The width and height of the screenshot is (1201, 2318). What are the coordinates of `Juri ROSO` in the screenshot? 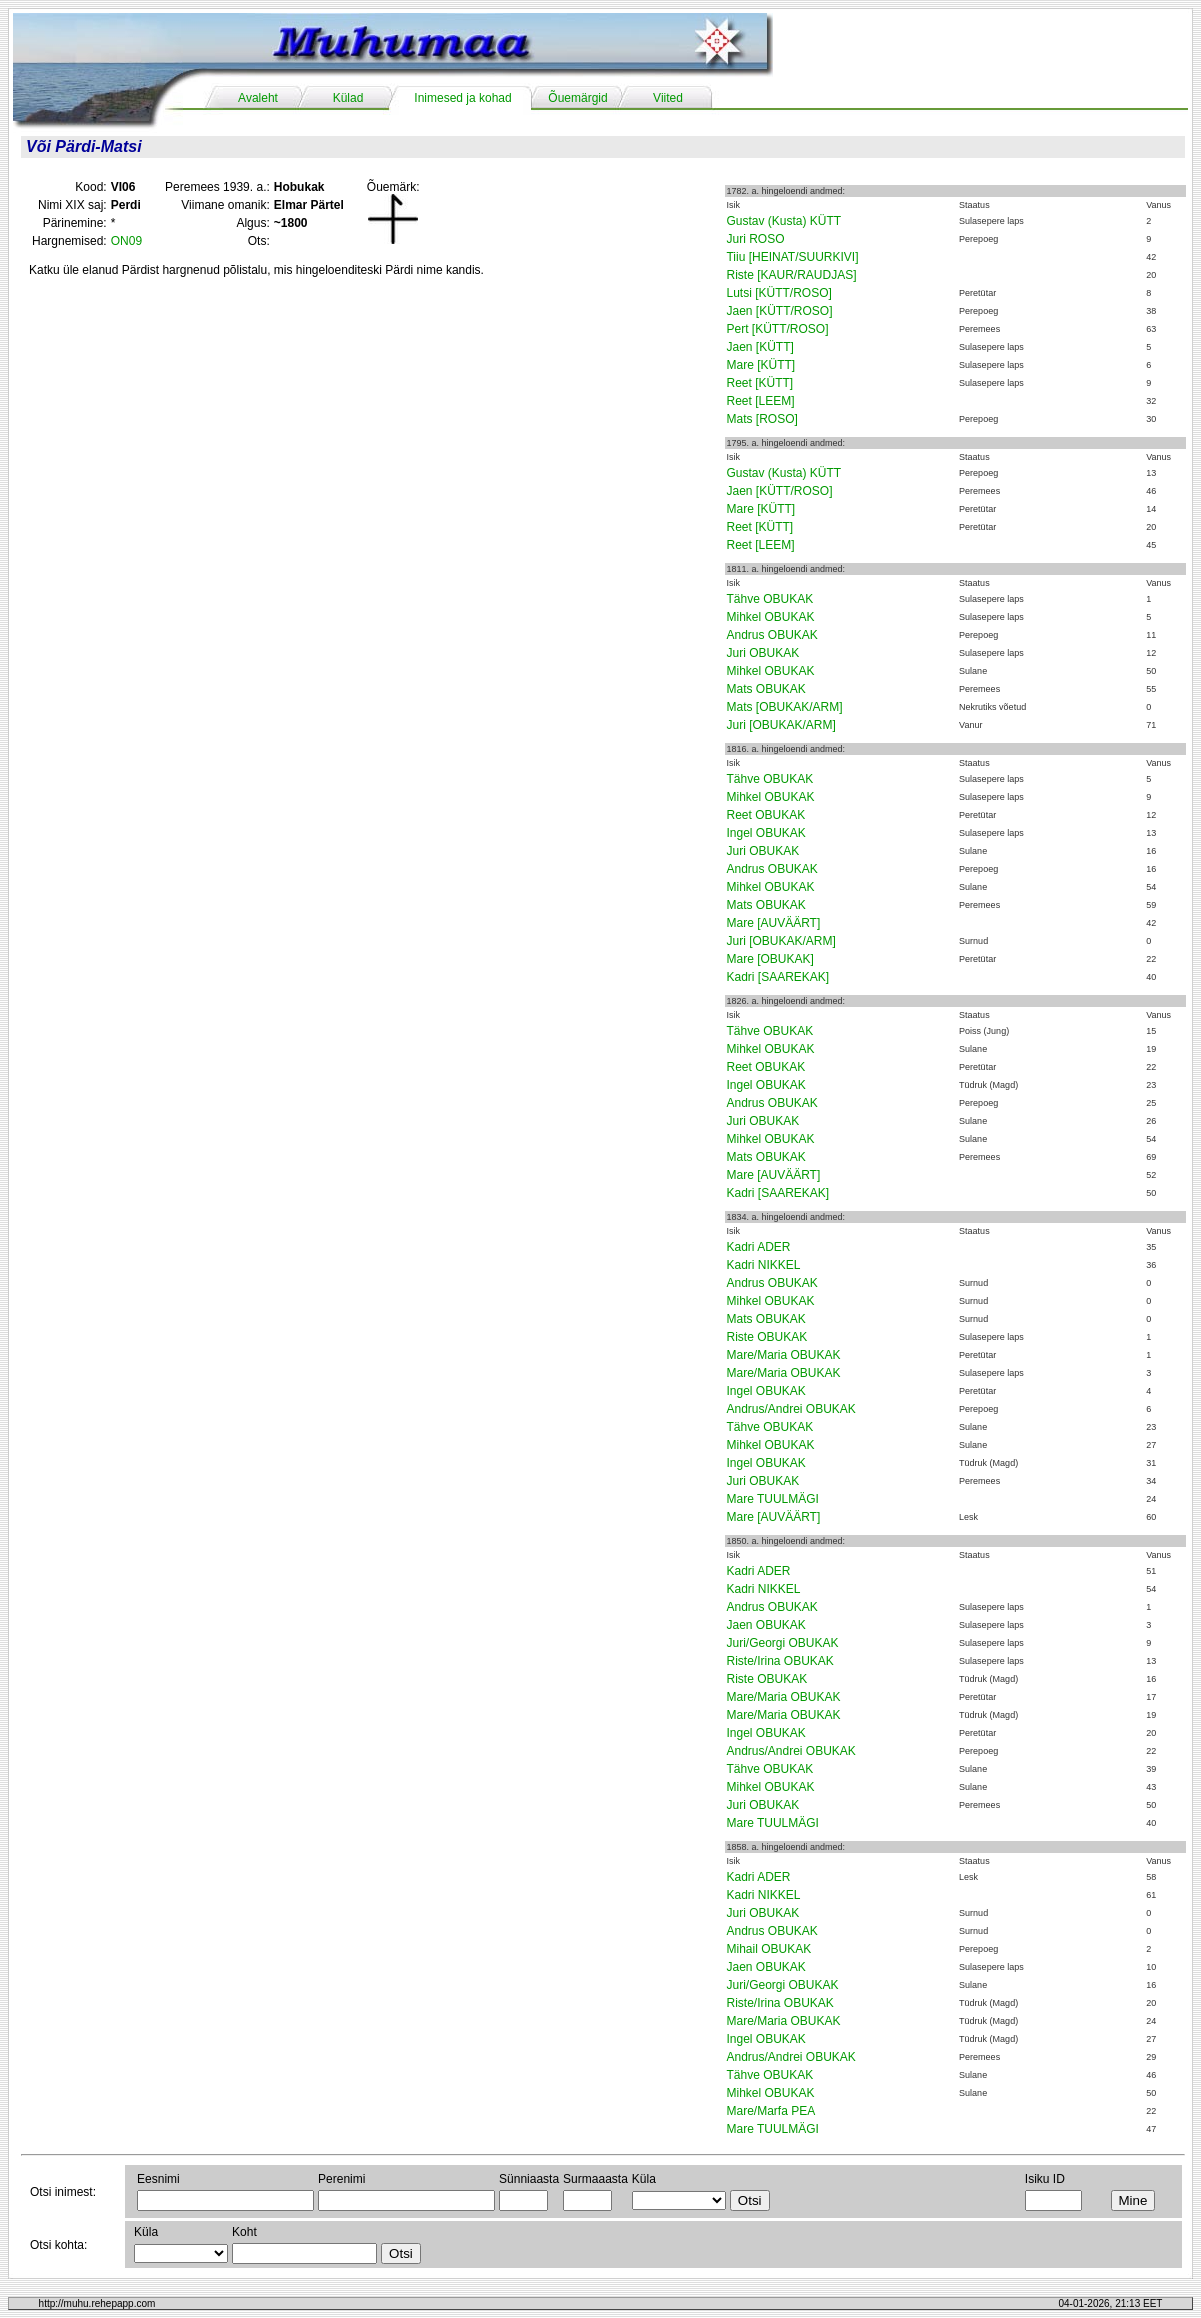 It's located at (755, 239).